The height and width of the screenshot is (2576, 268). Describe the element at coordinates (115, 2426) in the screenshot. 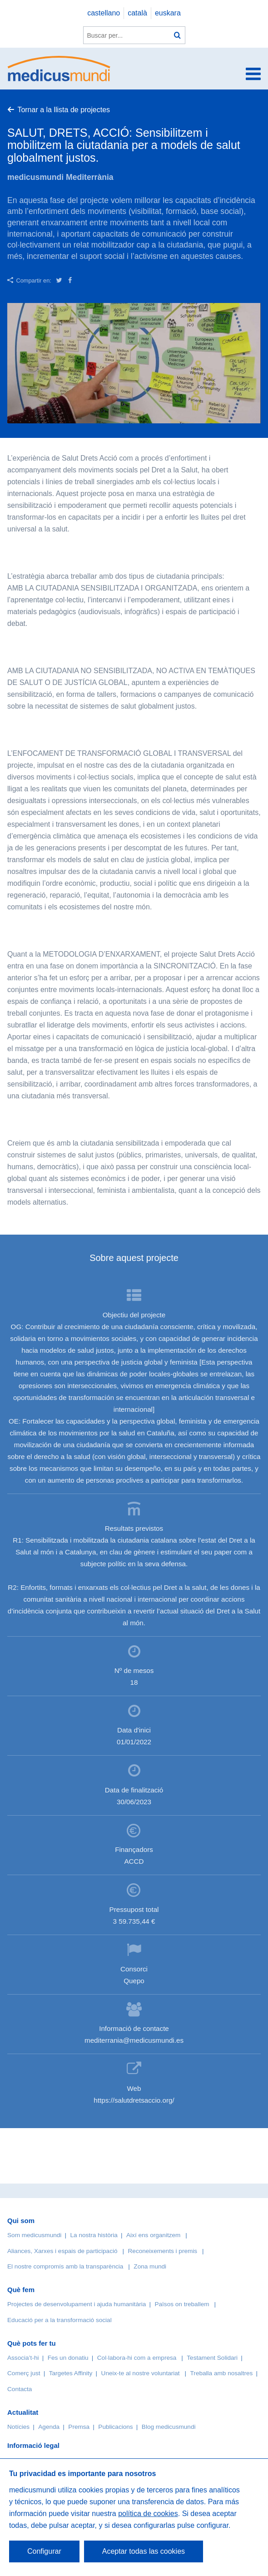

I see `Publicacions` at that location.